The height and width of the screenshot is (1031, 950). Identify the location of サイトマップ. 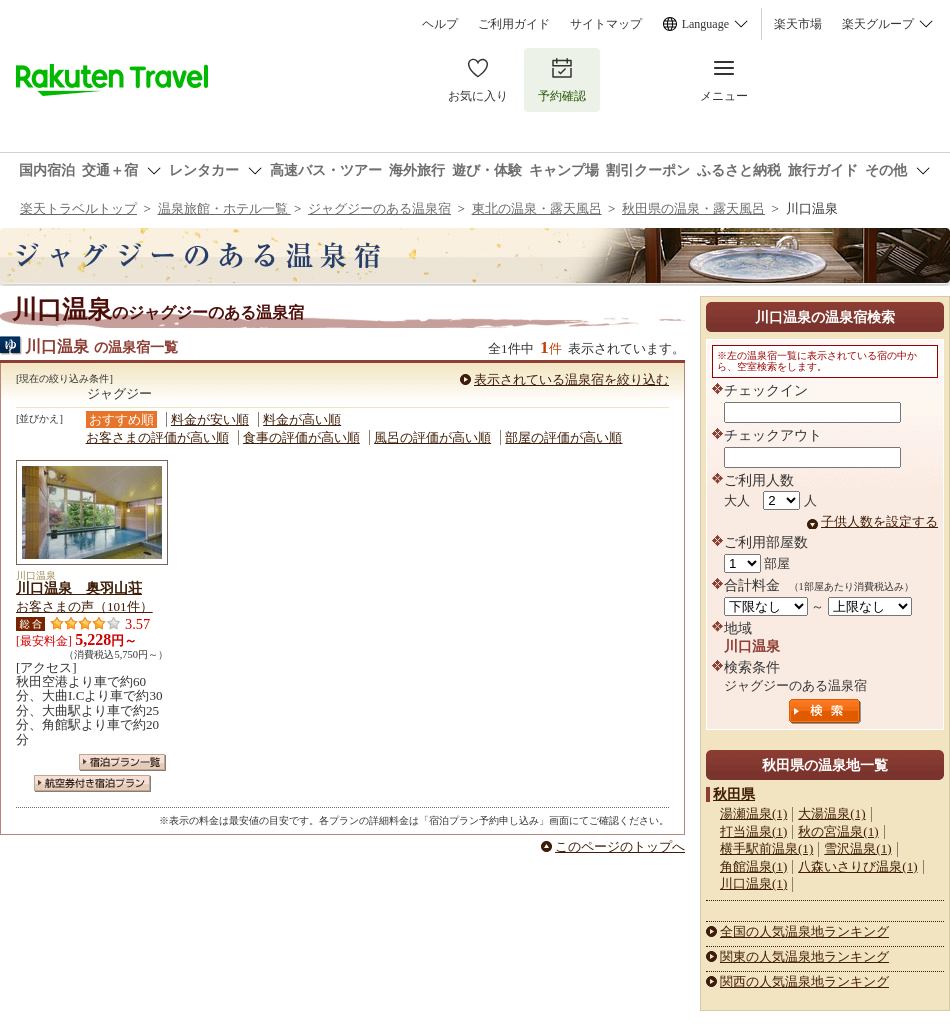
(606, 24).